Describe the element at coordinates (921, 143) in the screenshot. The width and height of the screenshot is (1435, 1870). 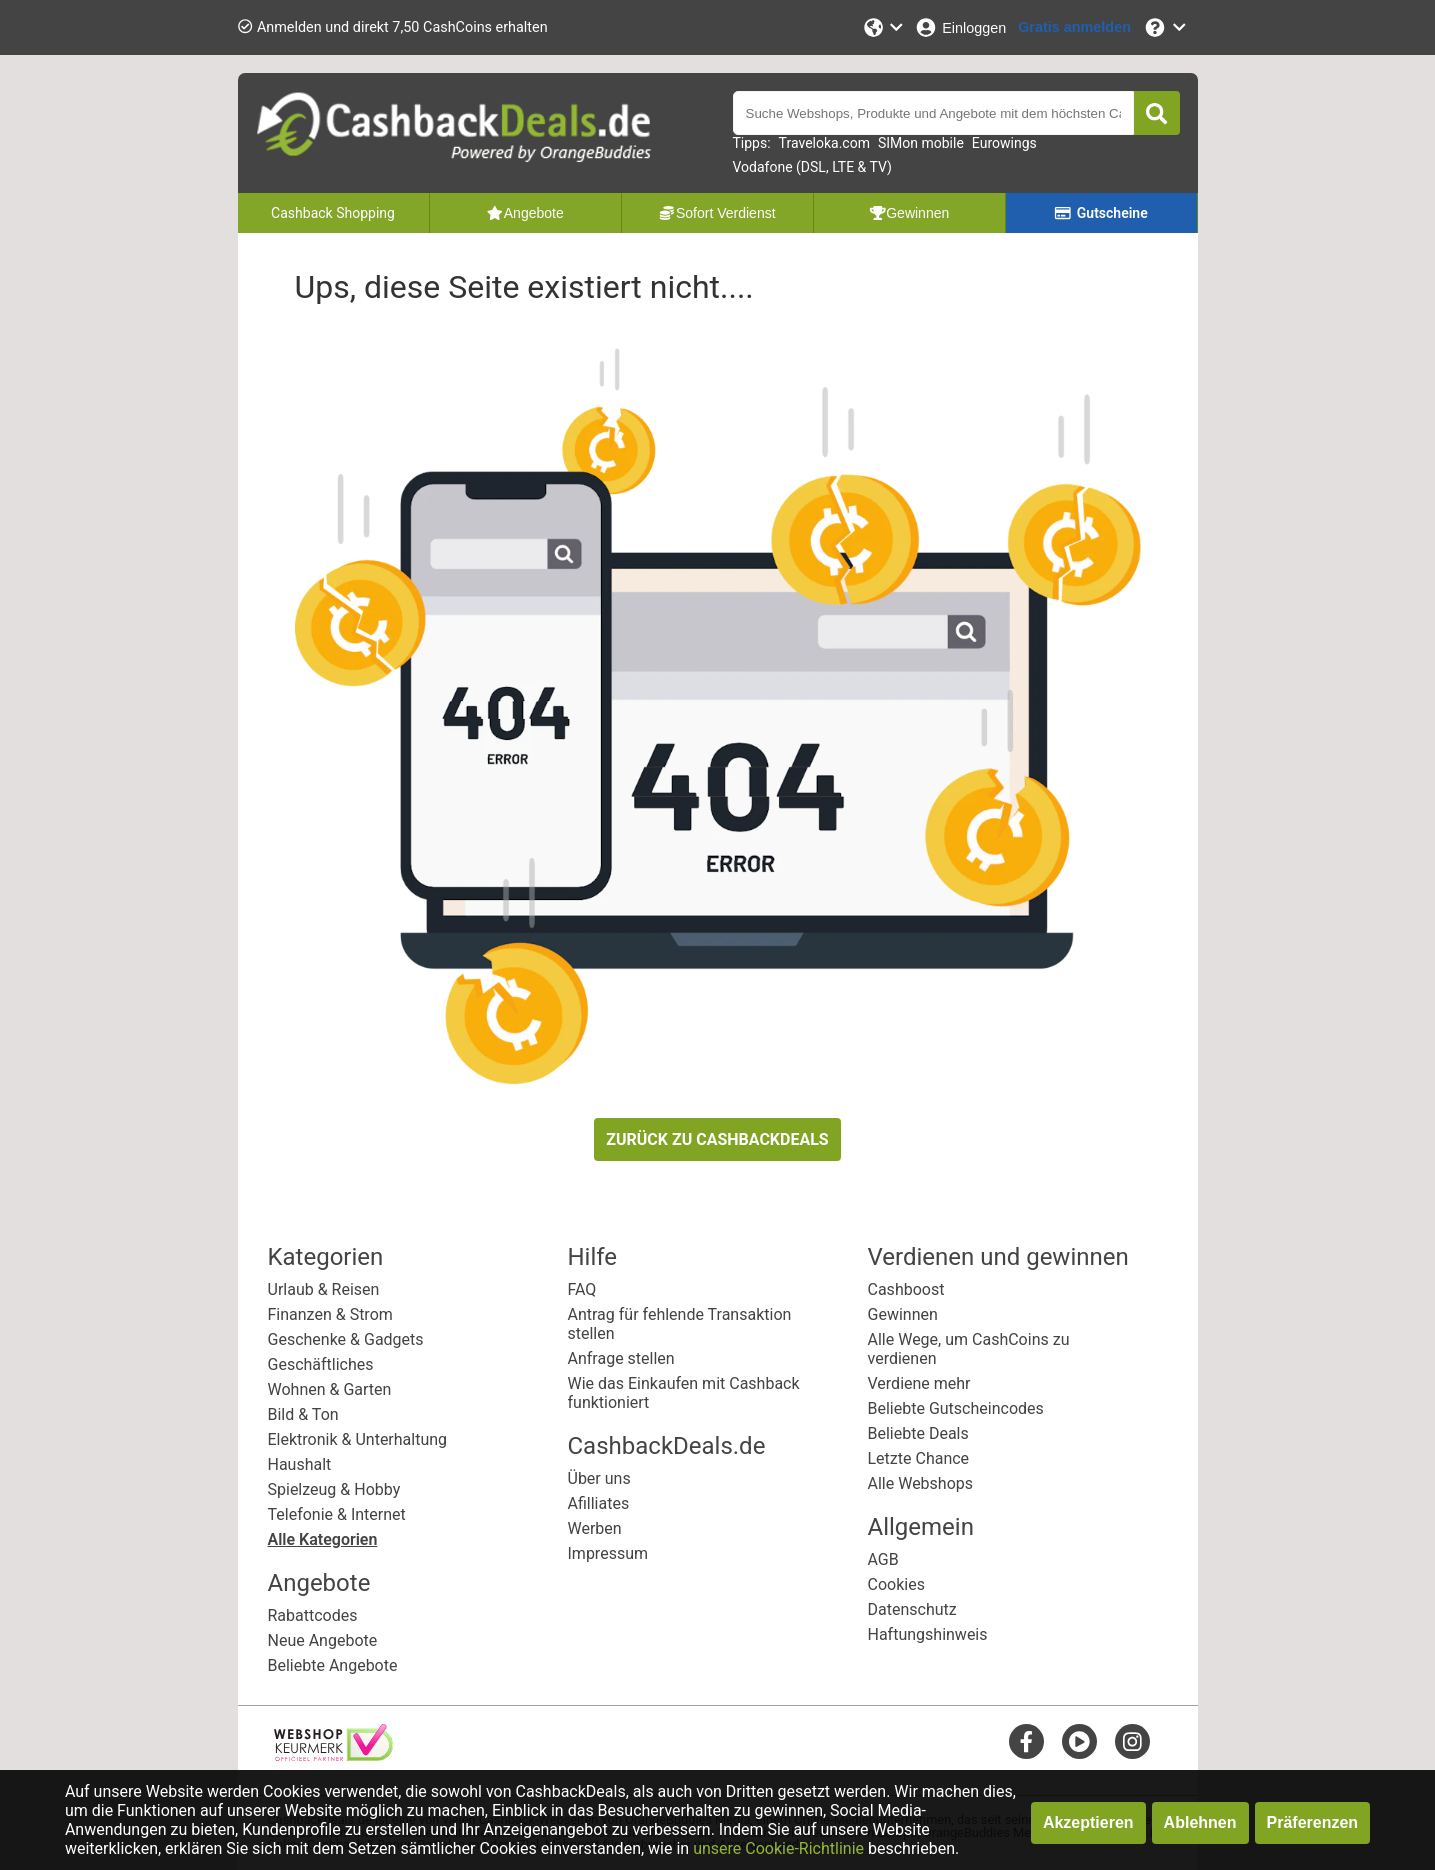
I see `SIMon mobile` at that location.